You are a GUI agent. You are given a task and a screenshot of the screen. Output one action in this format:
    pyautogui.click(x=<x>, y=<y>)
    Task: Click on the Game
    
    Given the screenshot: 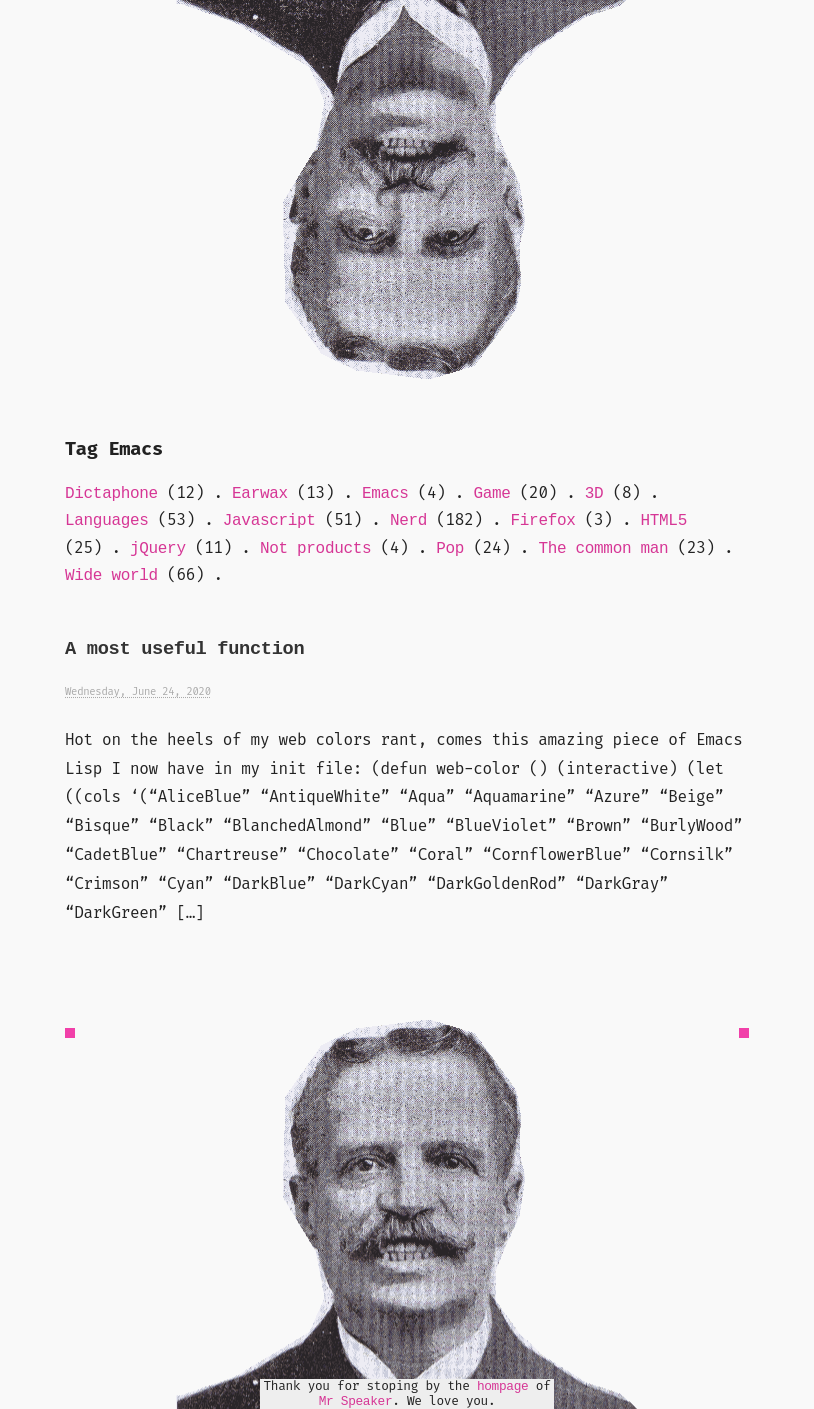 What is the action you would take?
    pyautogui.click(x=491, y=494)
    